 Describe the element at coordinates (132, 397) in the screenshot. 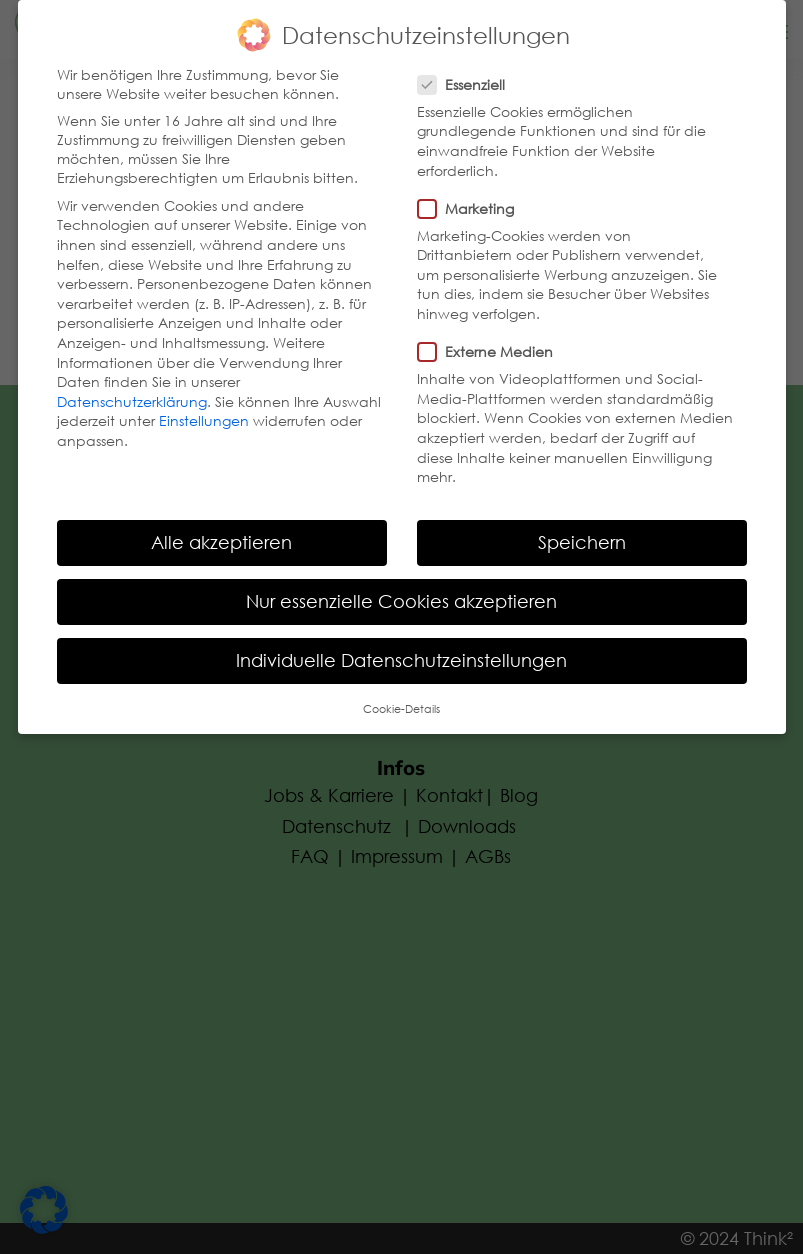

I see `Datenschutzerklärung` at that location.